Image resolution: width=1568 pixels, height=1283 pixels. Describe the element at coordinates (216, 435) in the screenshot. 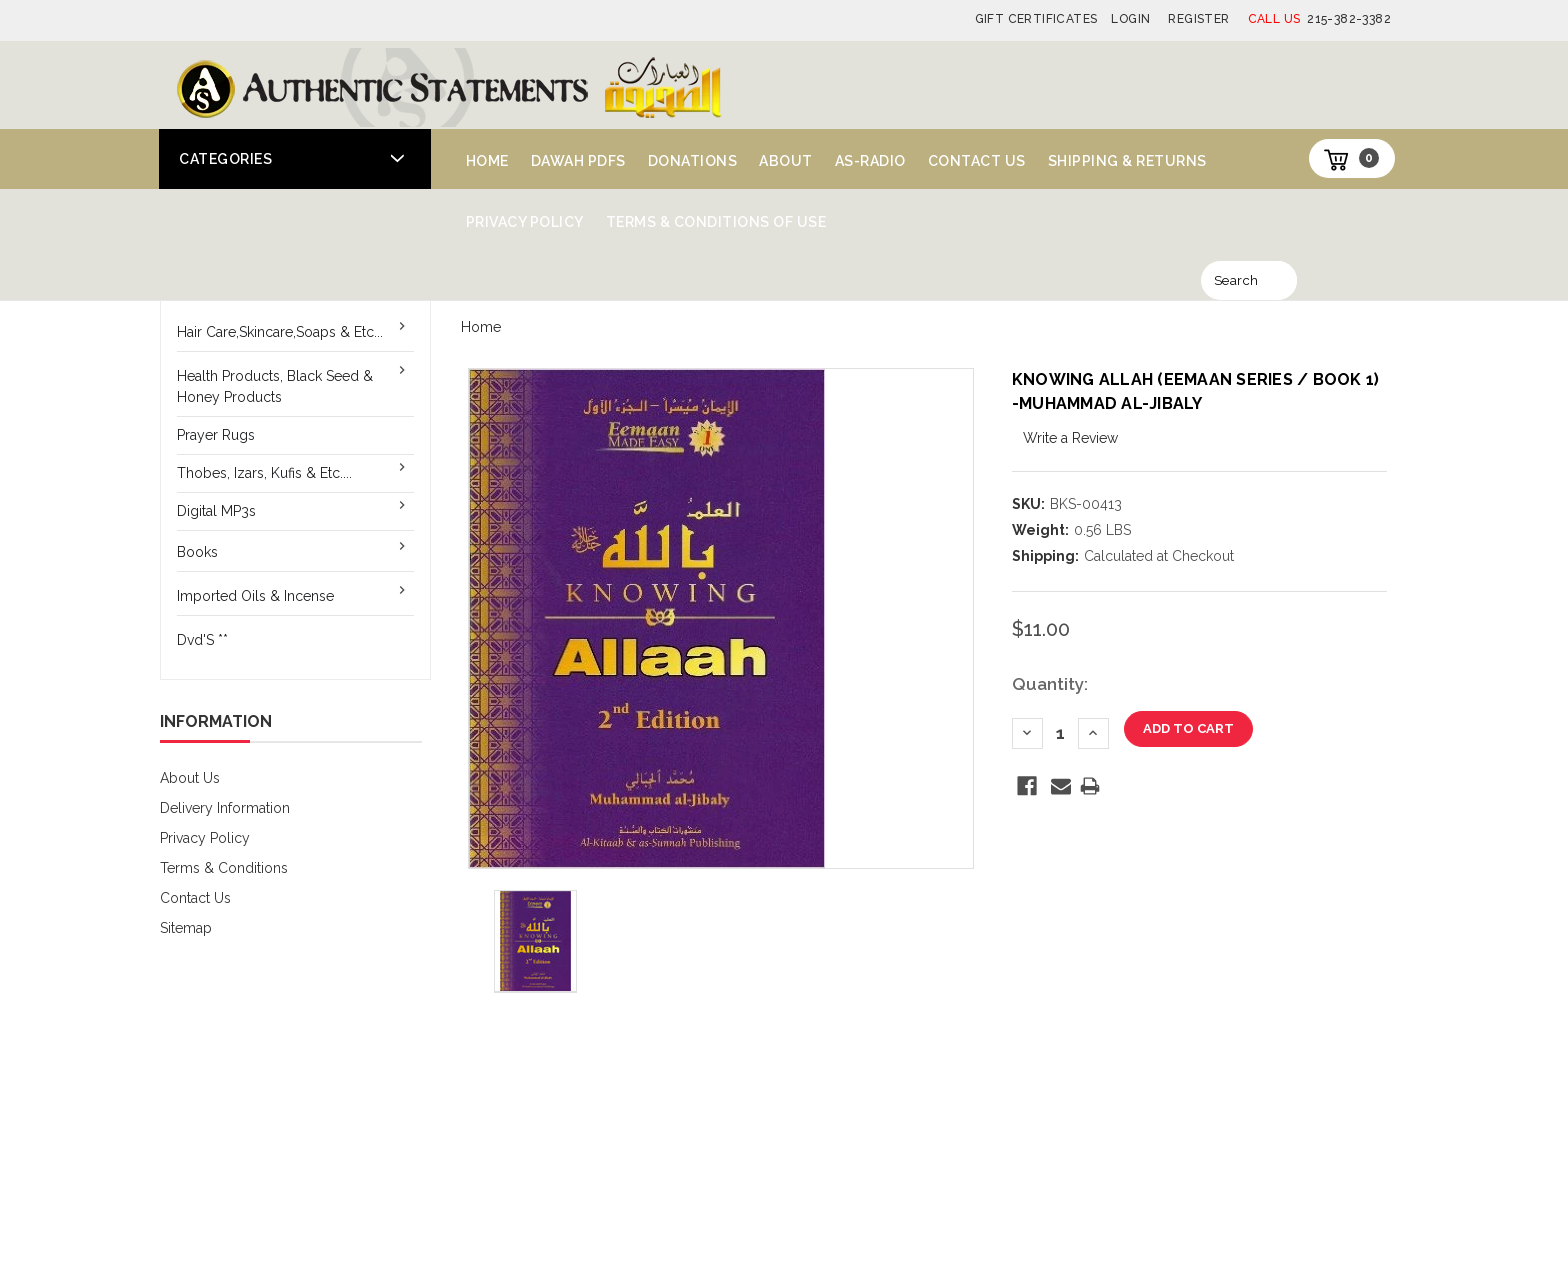

I see `Prayer Rugs` at that location.